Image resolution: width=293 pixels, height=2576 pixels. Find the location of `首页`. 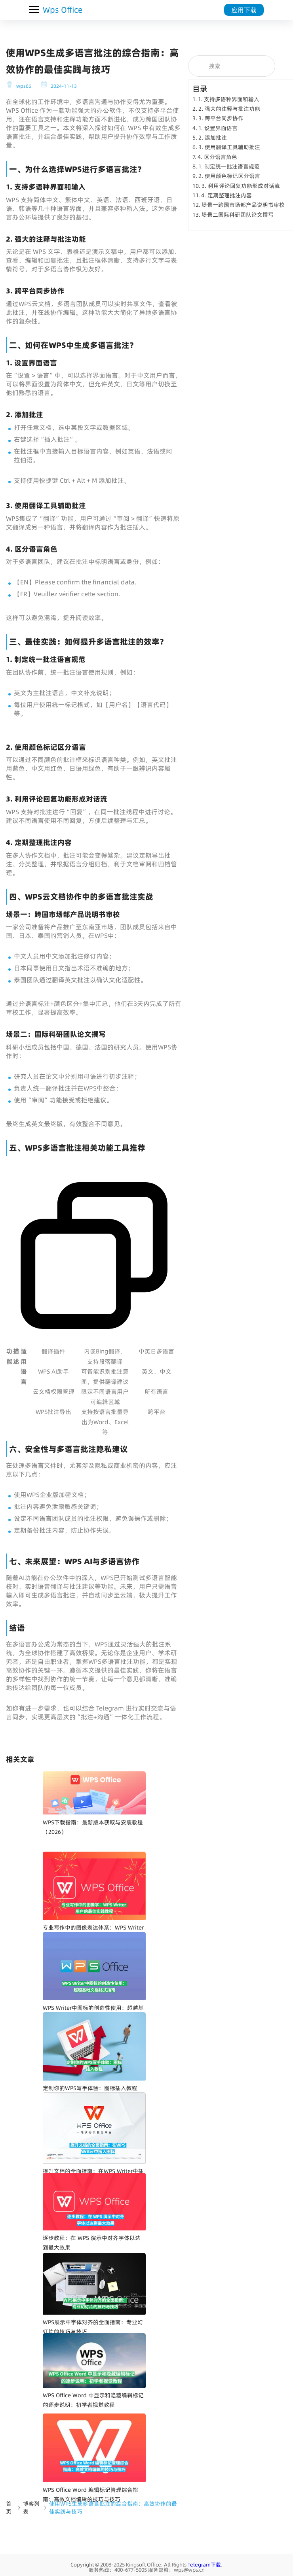

首页 is located at coordinates (8, 2508).